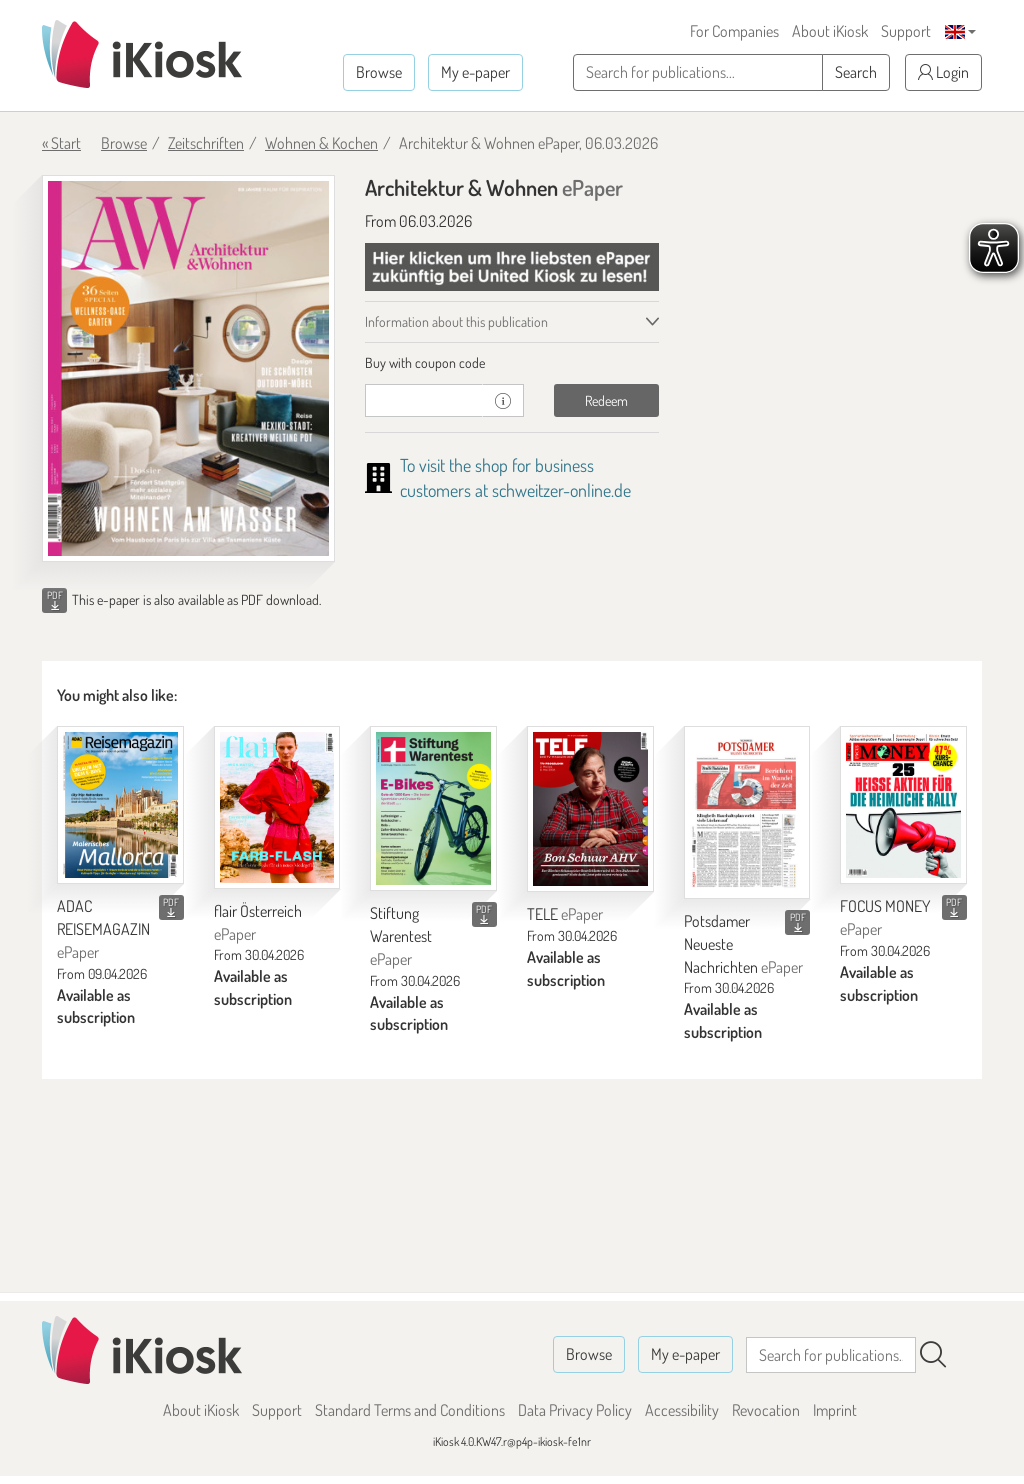 This screenshot has height=1484, width=1024. I want to click on [TELE], so click(590, 809).